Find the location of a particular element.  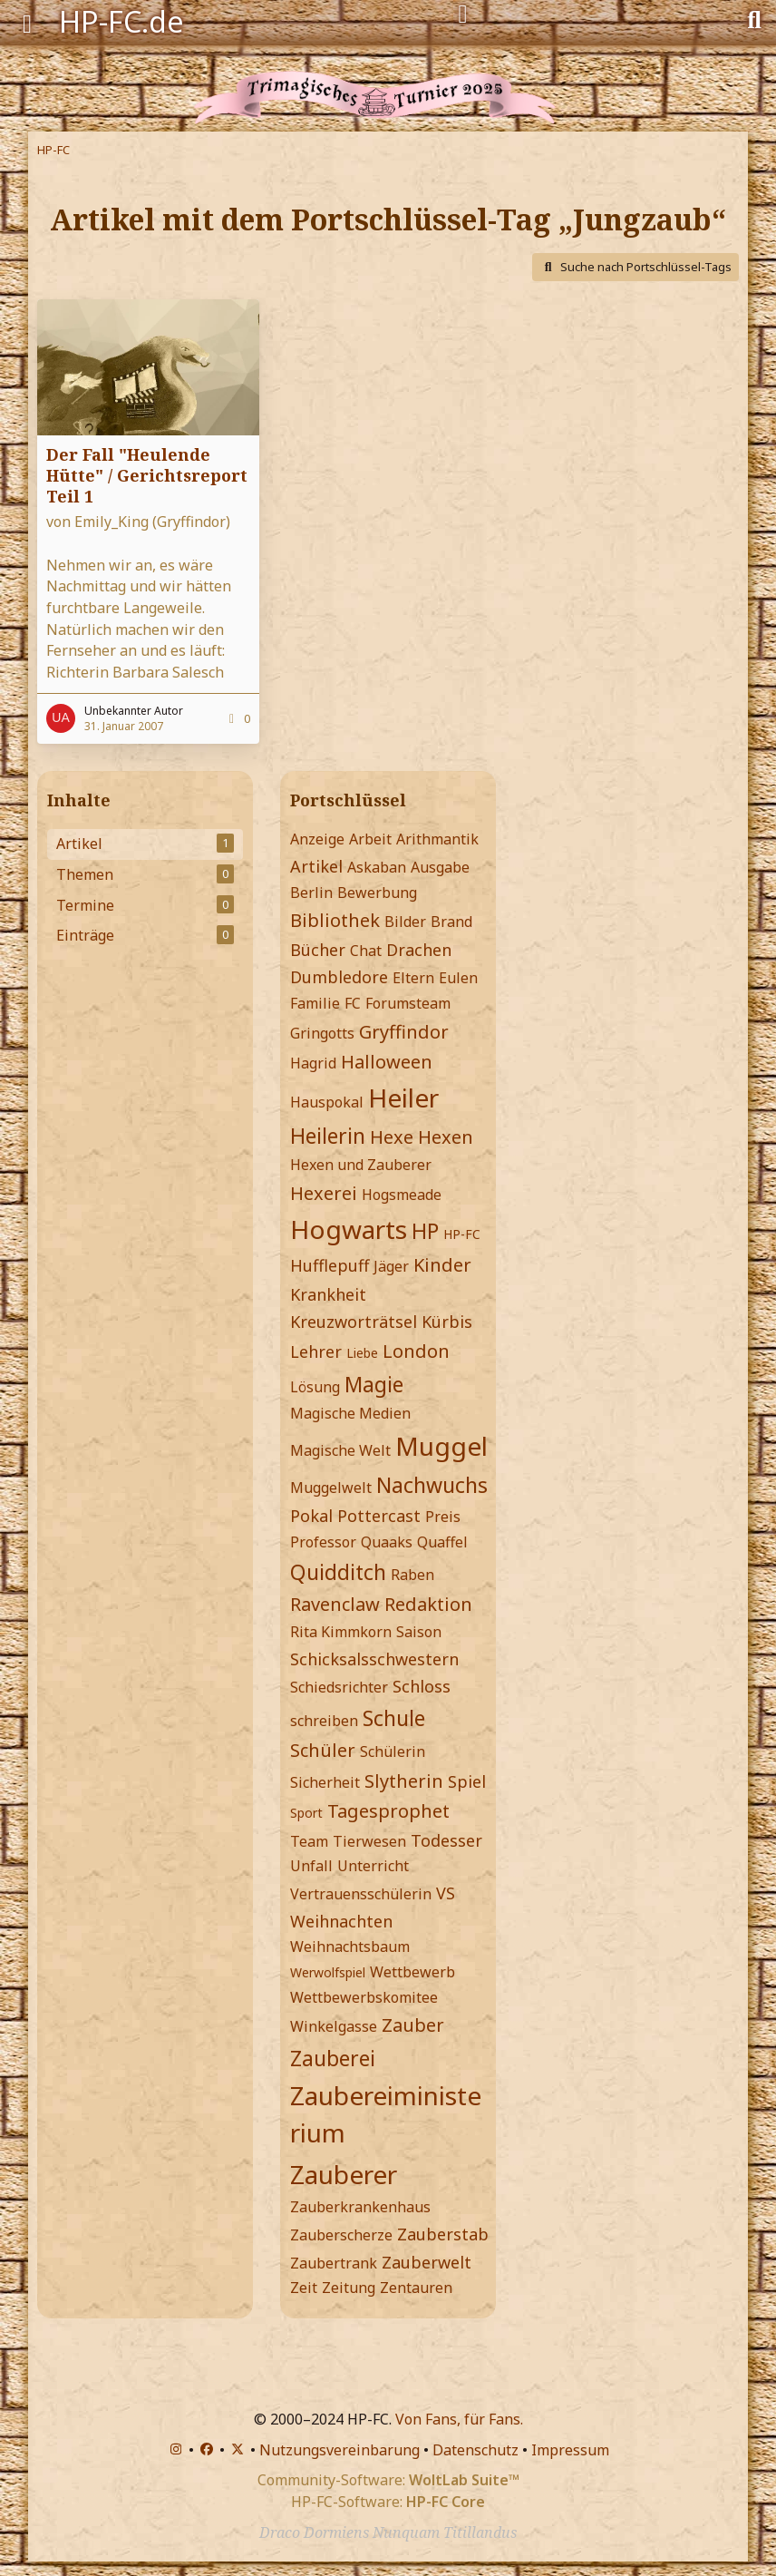

Magische Welt is located at coordinates (340, 1450).